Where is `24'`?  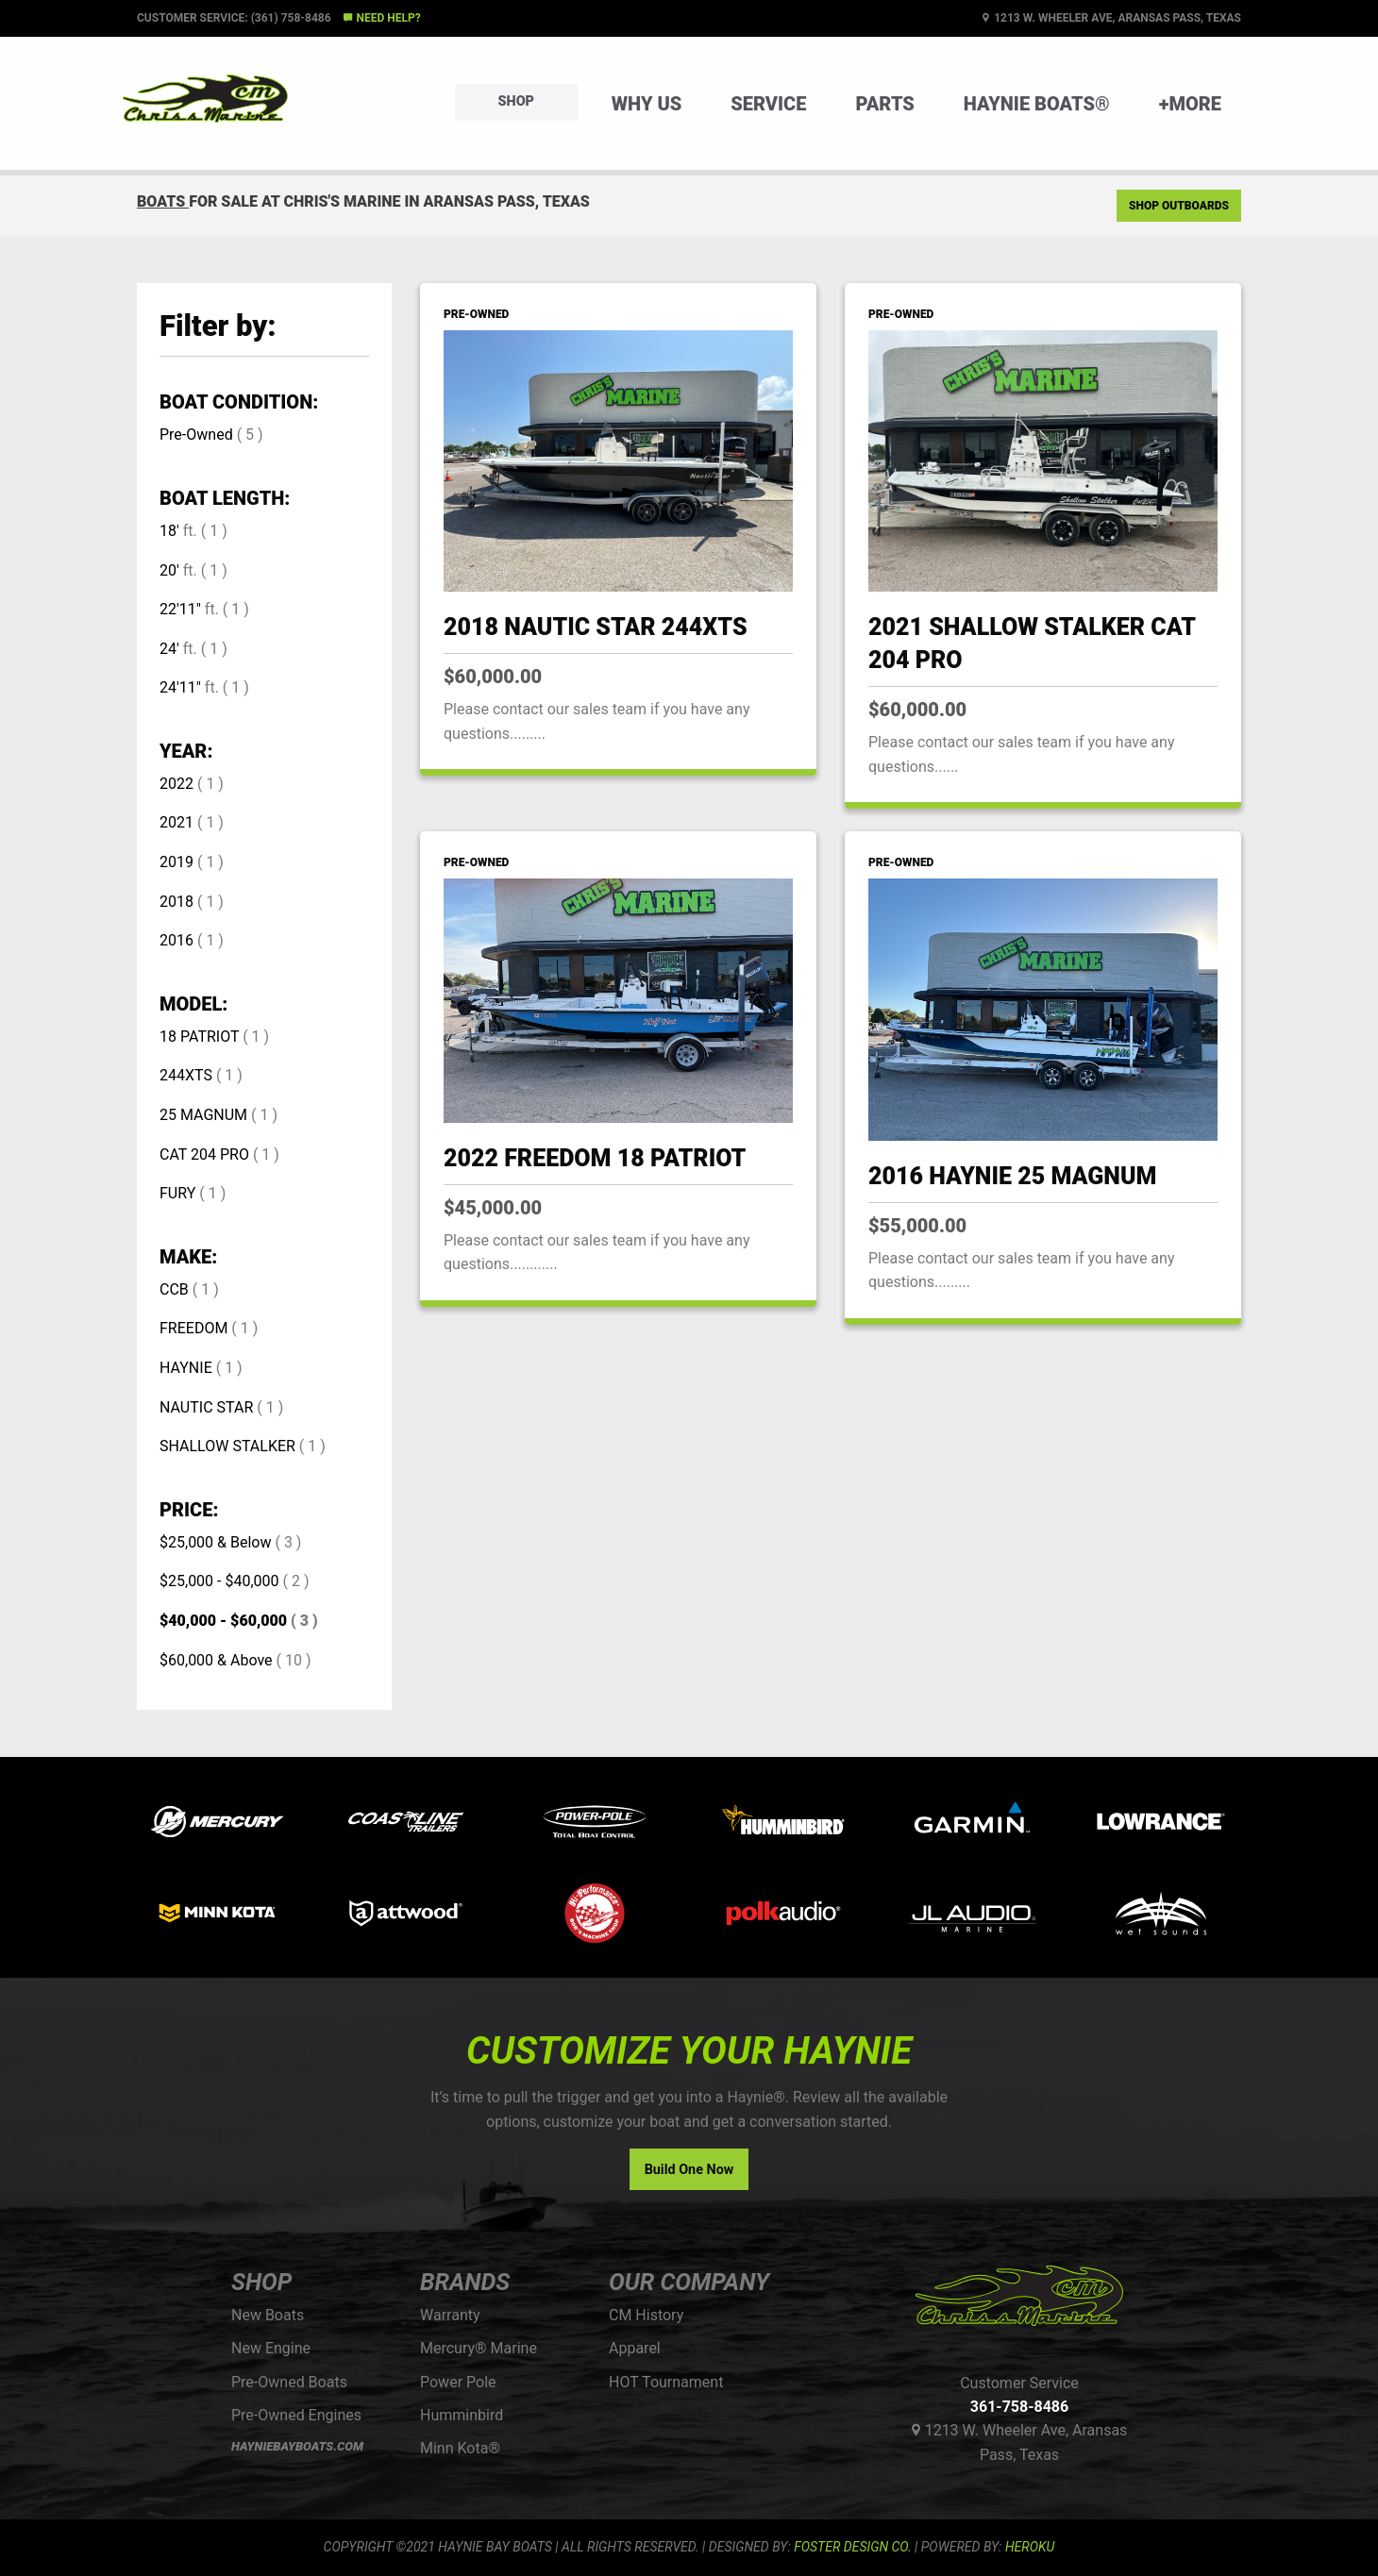
24' is located at coordinates (169, 649).